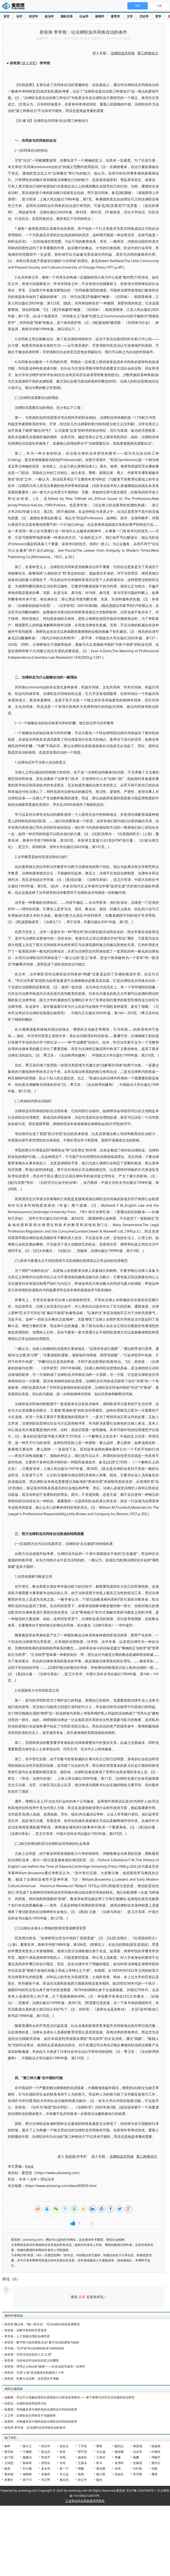 This screenshot has height=2576, width=170. Describe the element at coordinates (27, 2457) in the screenshot. I see `戴建业` at that location.